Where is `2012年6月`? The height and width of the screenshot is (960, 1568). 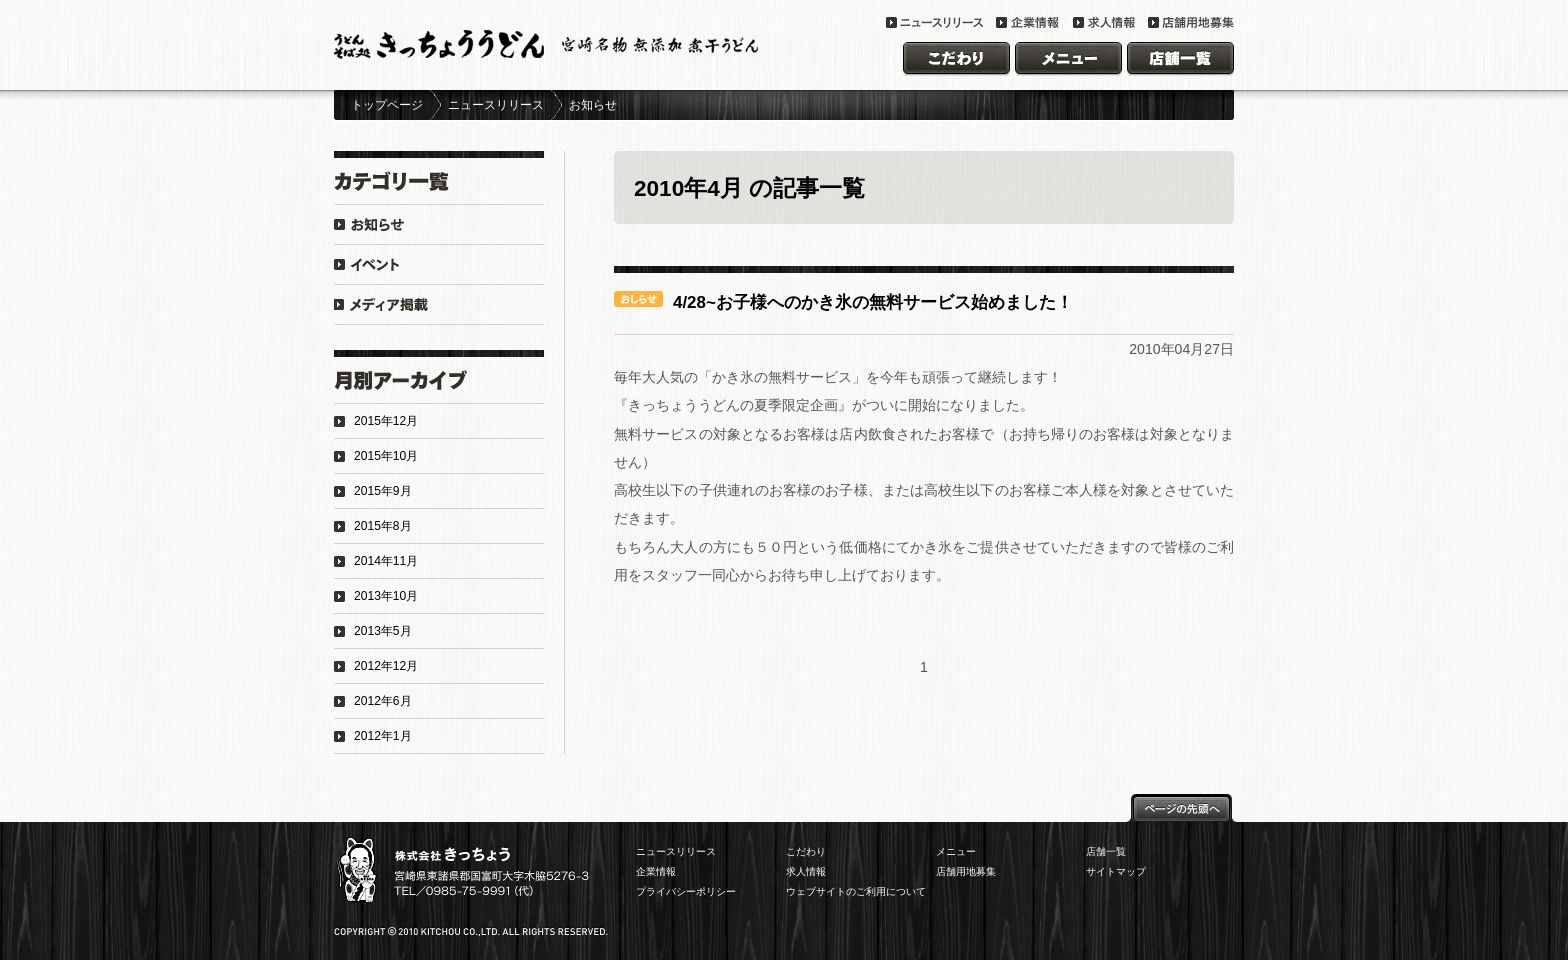 2012年6月 is located at coordinates (383, 701).